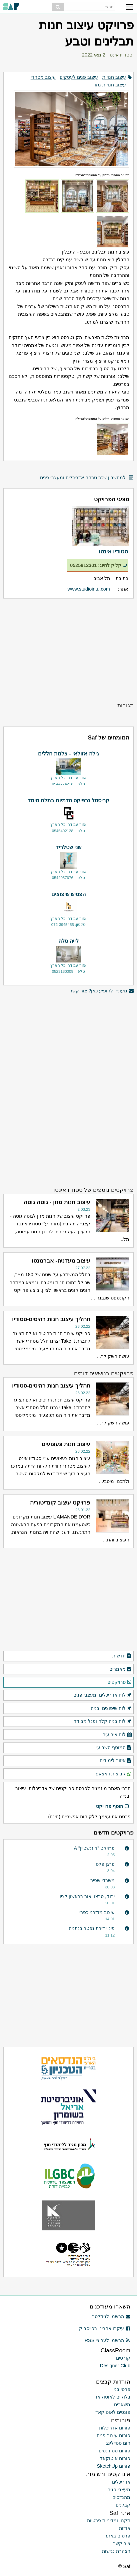 Image resolution: width=137 pixels, height=2576 pixels. Describe the element at coordinates (86, 1896) in the screenshot. I see `ירוק, טרצו ואור בראשון לציון` at that location.